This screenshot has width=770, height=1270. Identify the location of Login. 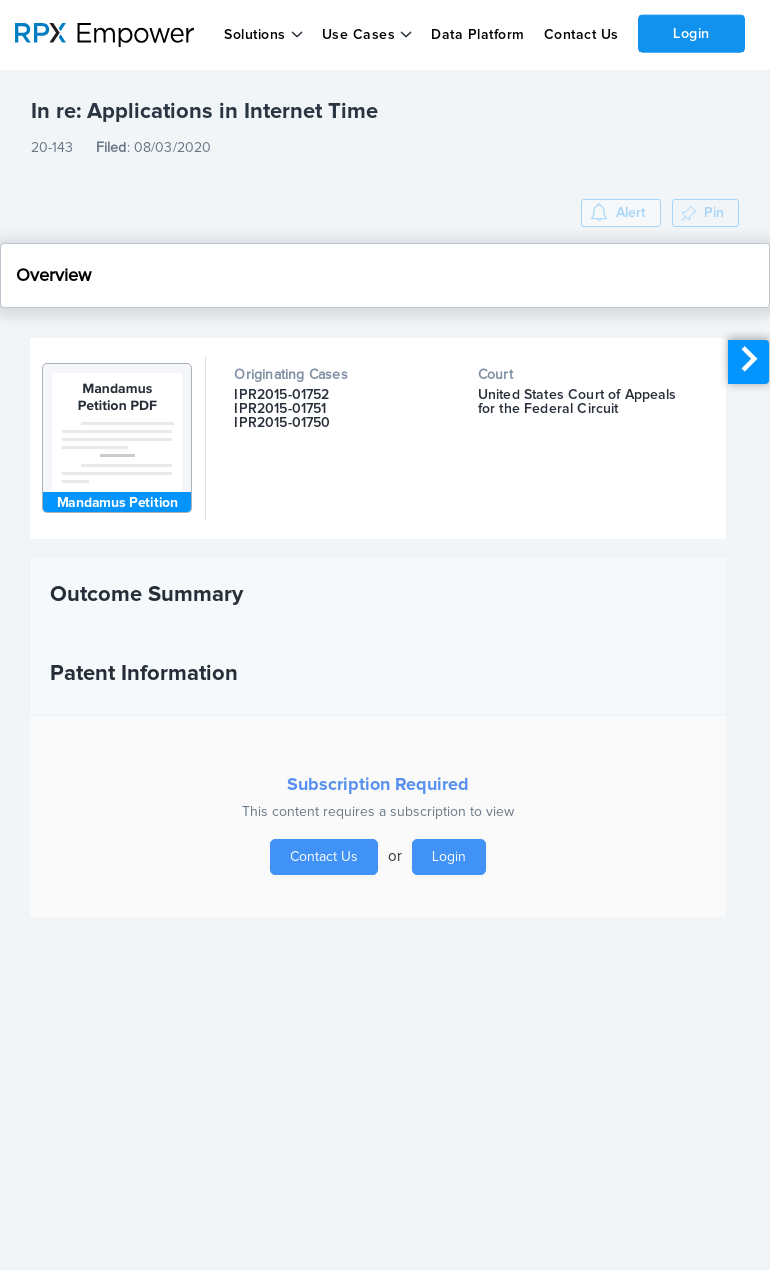
(691, 33).